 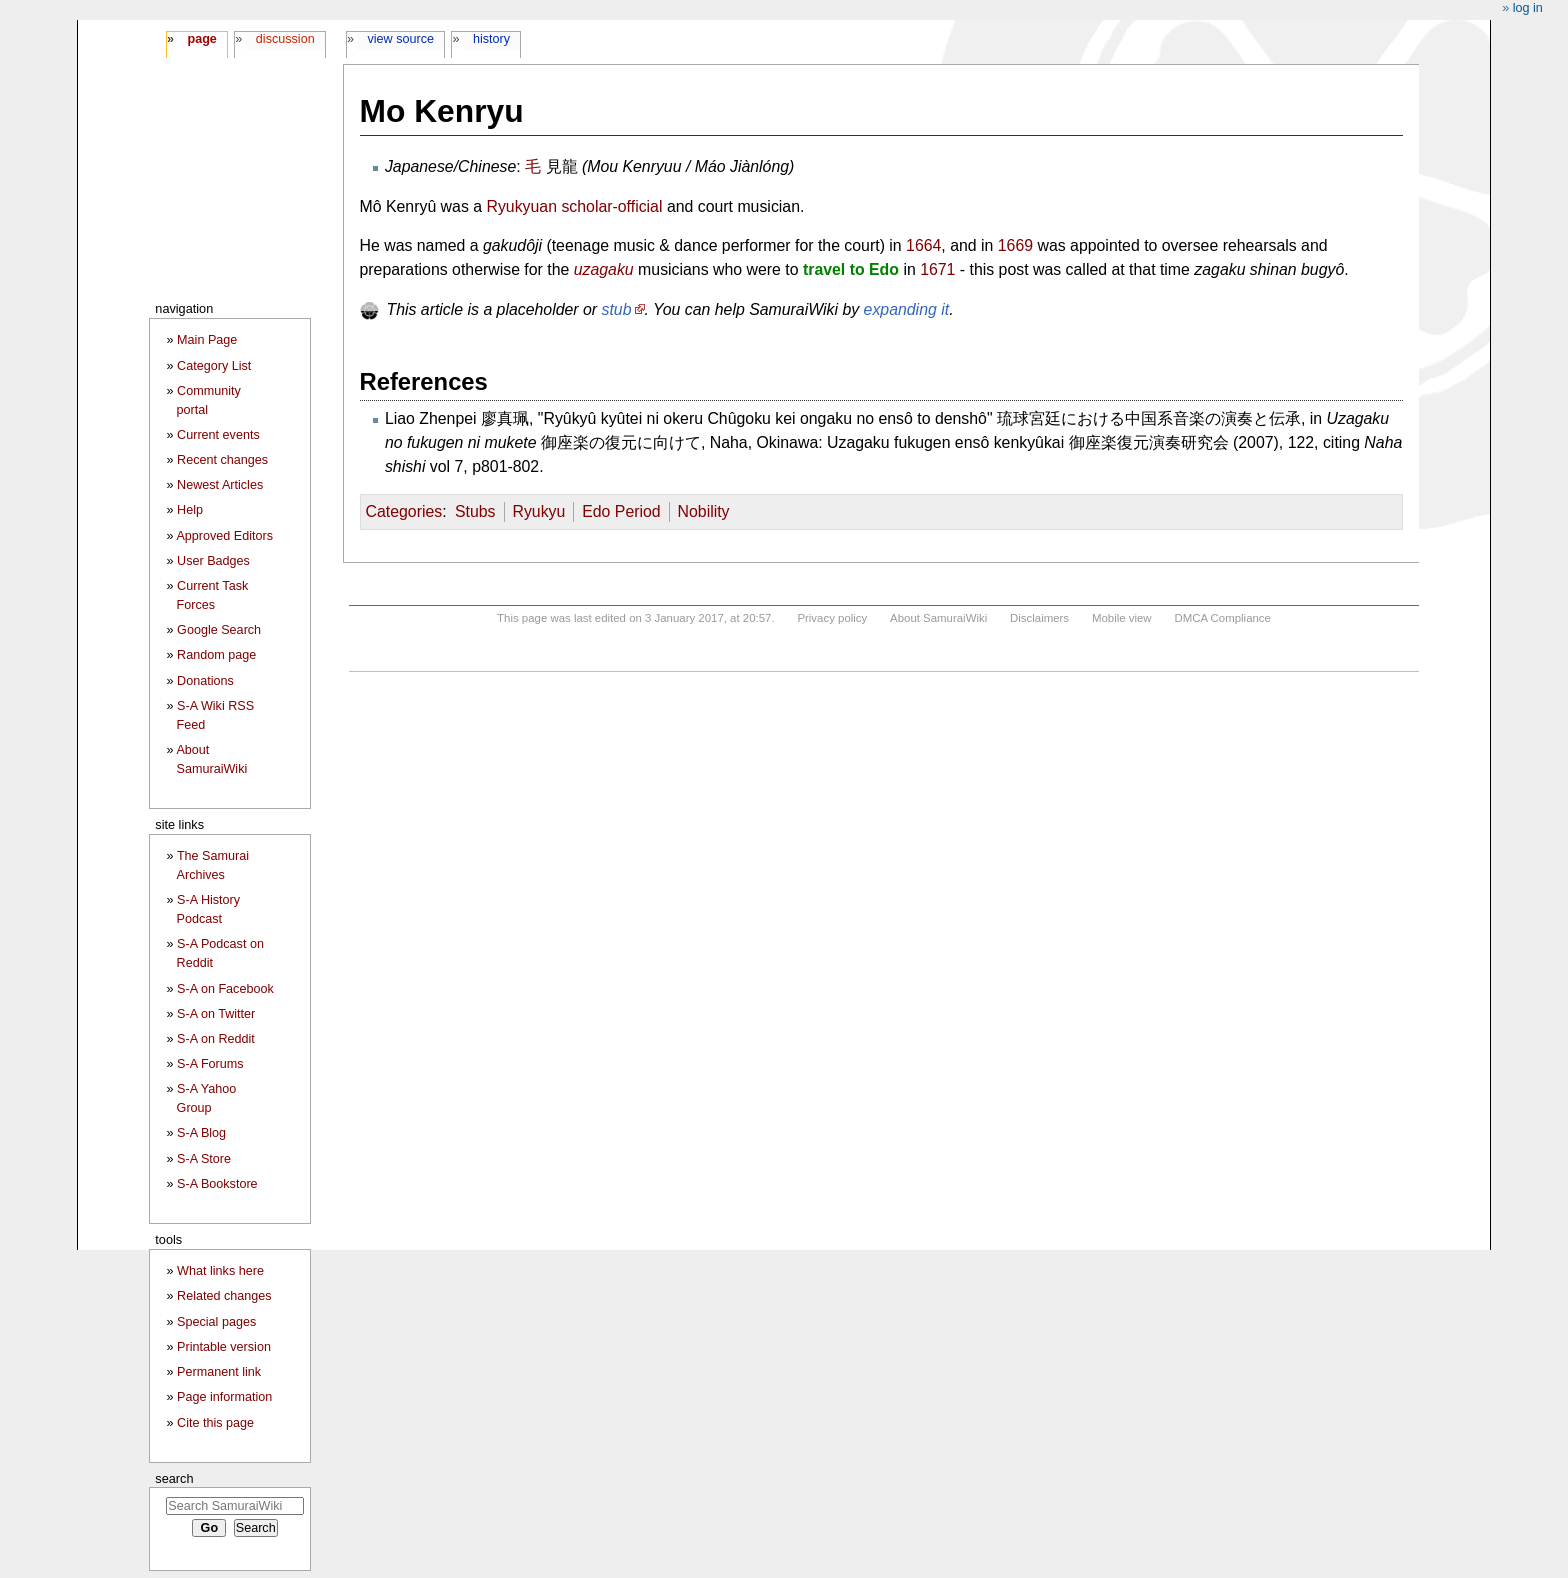 What do you see at coordinates (220, 485) in the screenshot?
I see `Newest Articles` at bounding box center [220, 485].